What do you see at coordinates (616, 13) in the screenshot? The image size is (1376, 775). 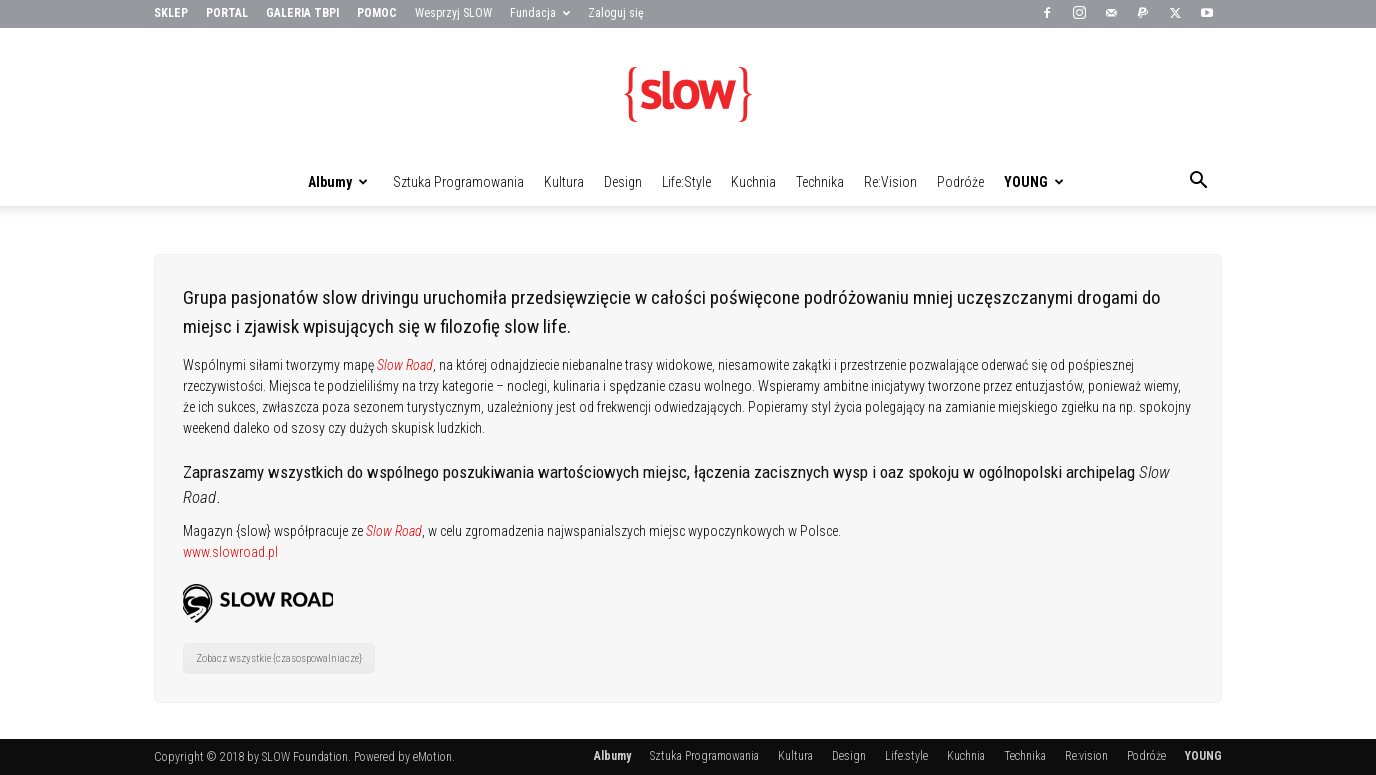 I see `Zaloguj się` at bounding box center [616, 13].